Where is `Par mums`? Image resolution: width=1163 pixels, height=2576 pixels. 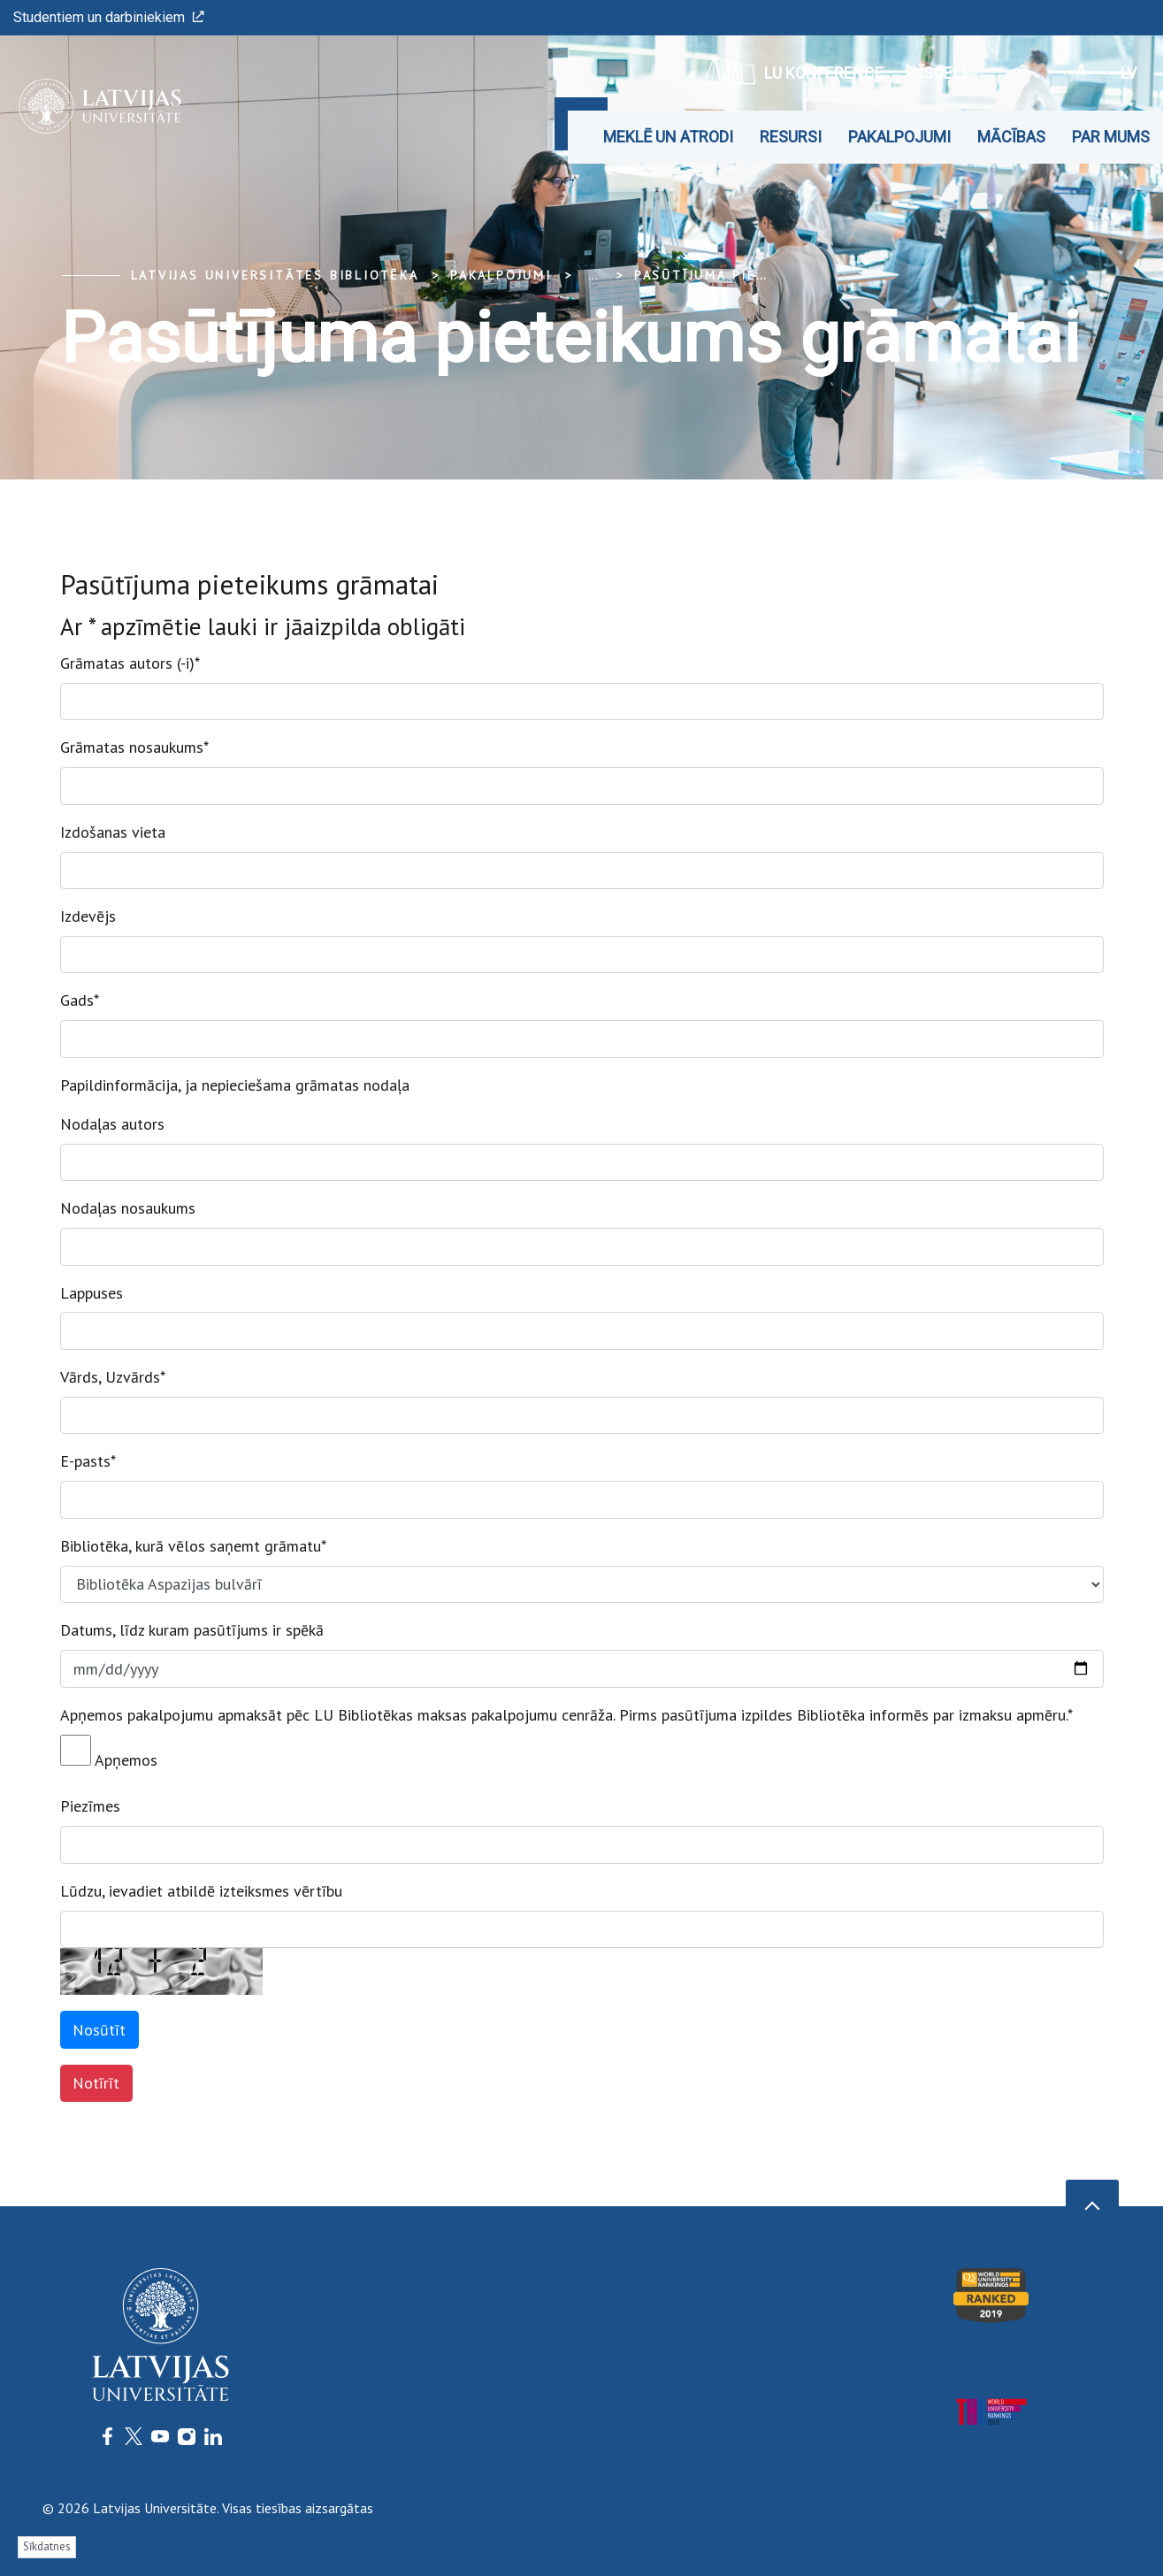
Par mums is located at coordinates (1111, 136).